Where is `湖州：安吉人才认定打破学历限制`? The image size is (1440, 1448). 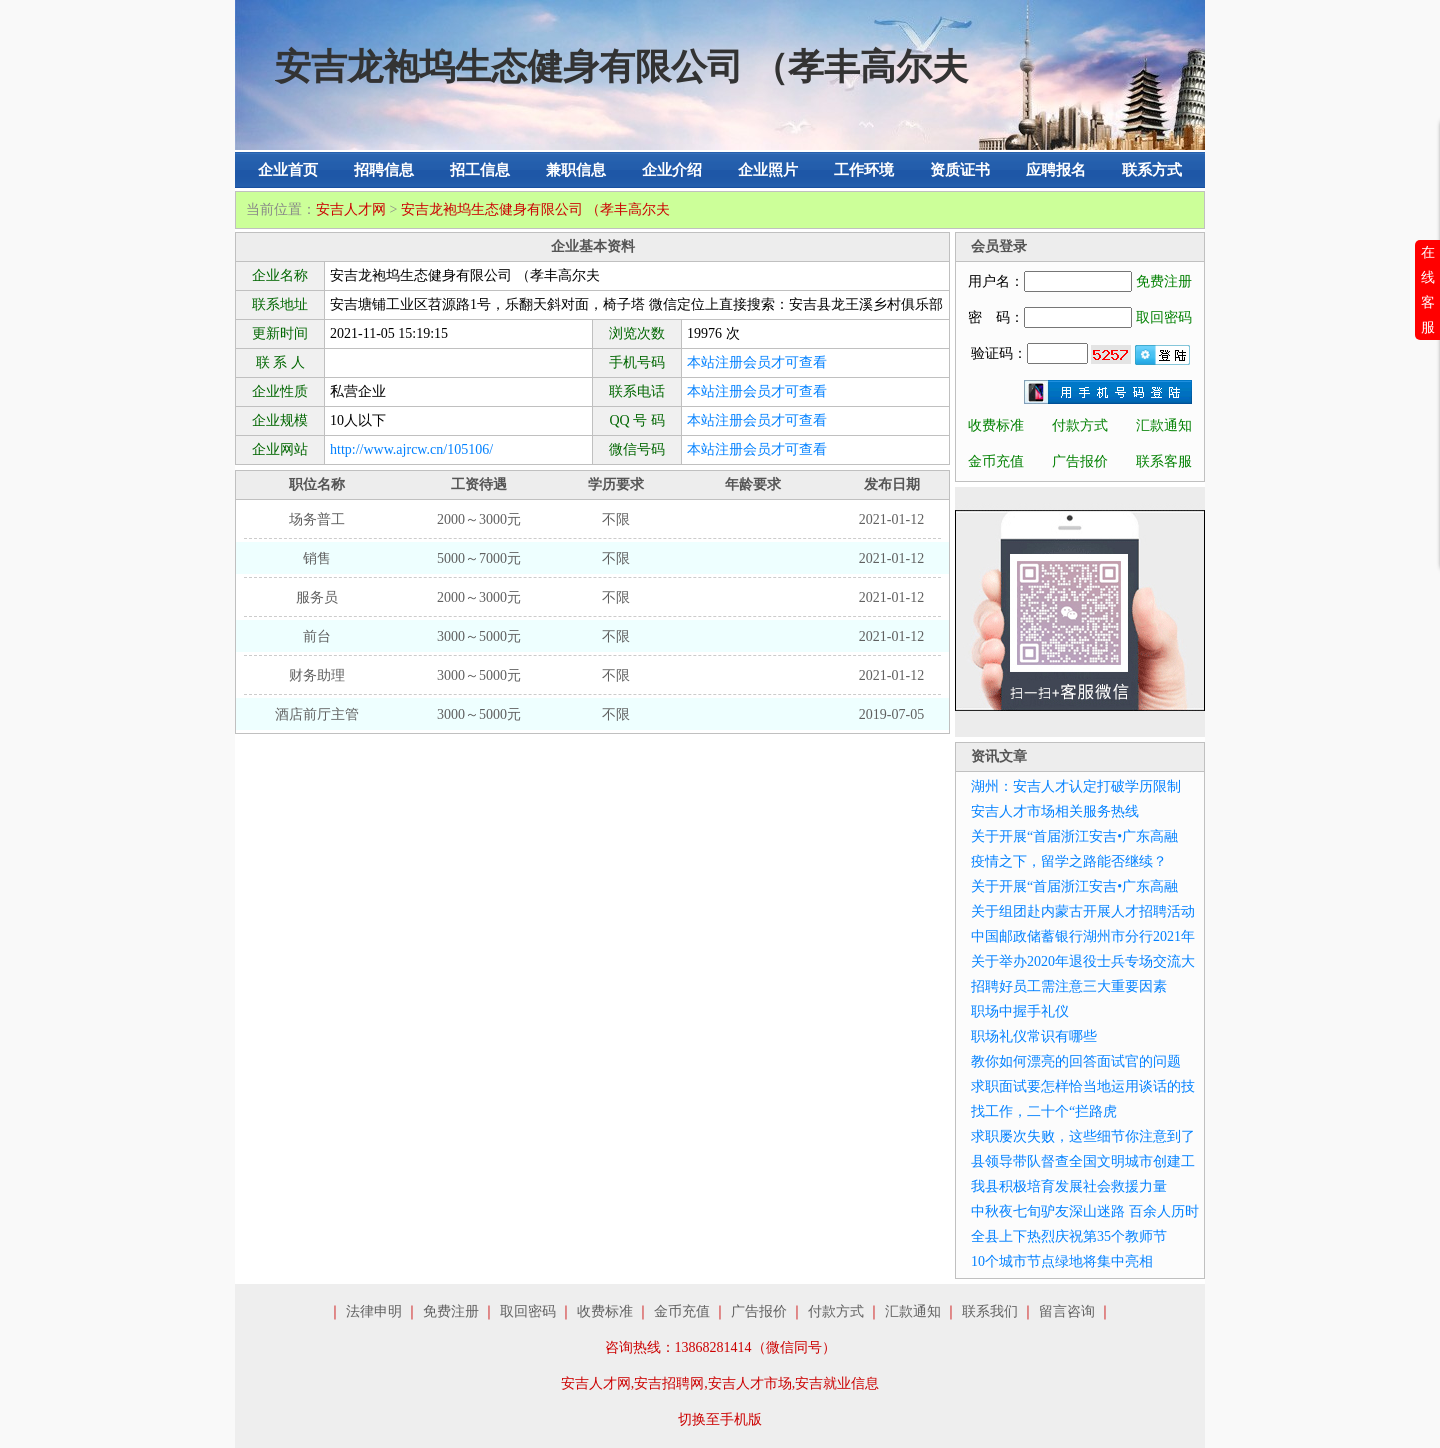 湖州：安吉人才认定打破学历限制 is located at coordinates (1076, 786).